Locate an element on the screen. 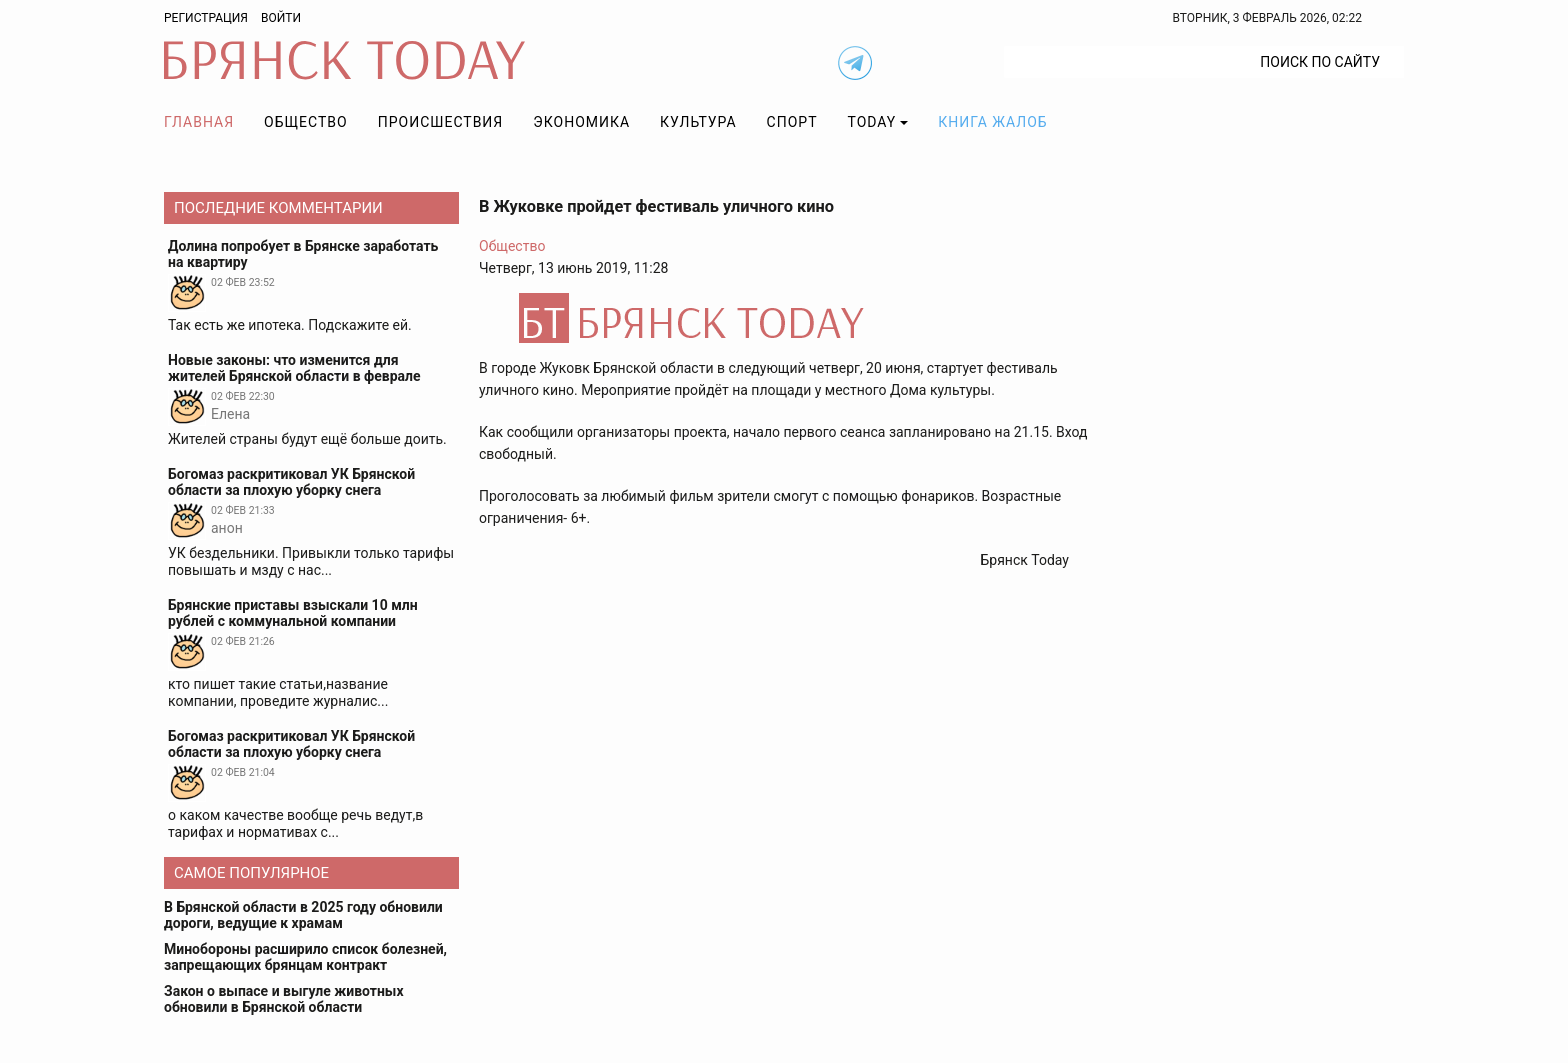 This screenshot has height=1063, width=1568. Регистрация is located at coordinates (206, 18).